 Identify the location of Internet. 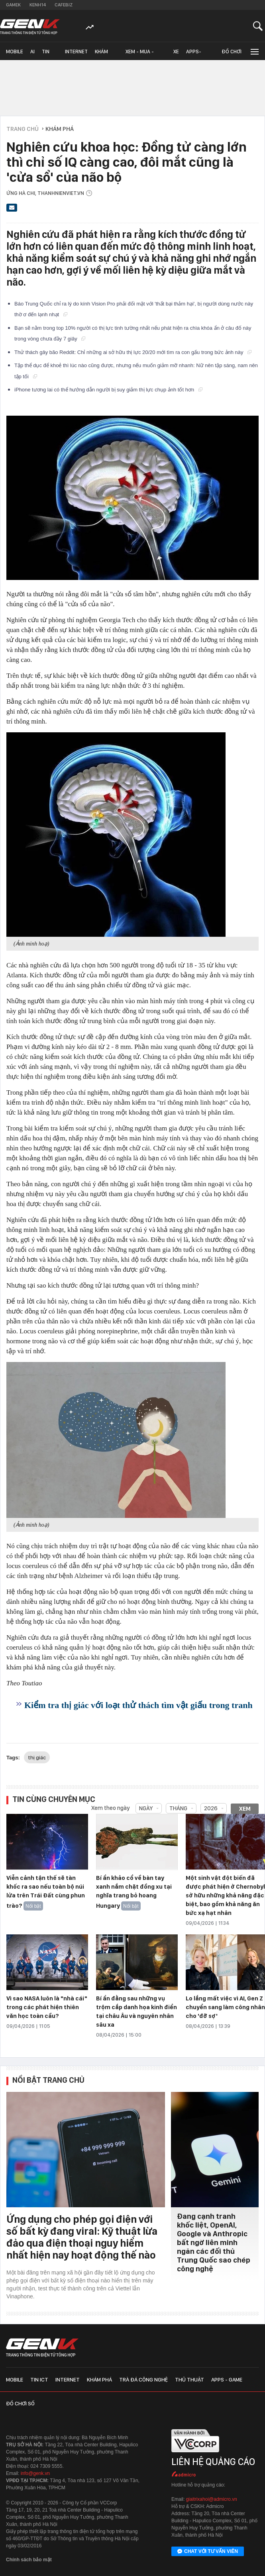
(76, 51).